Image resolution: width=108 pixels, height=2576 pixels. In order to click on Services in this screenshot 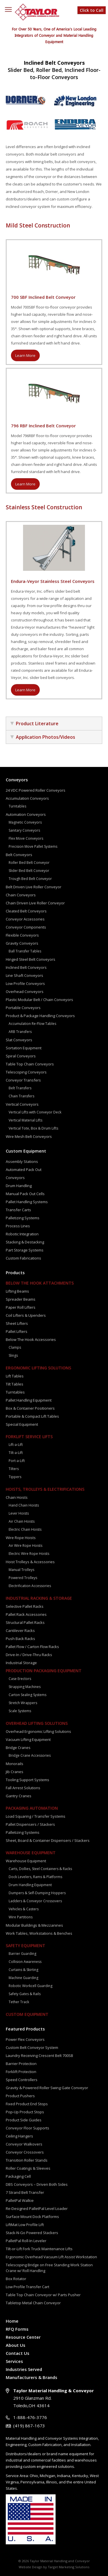, I will do `click(14, 2361)`.